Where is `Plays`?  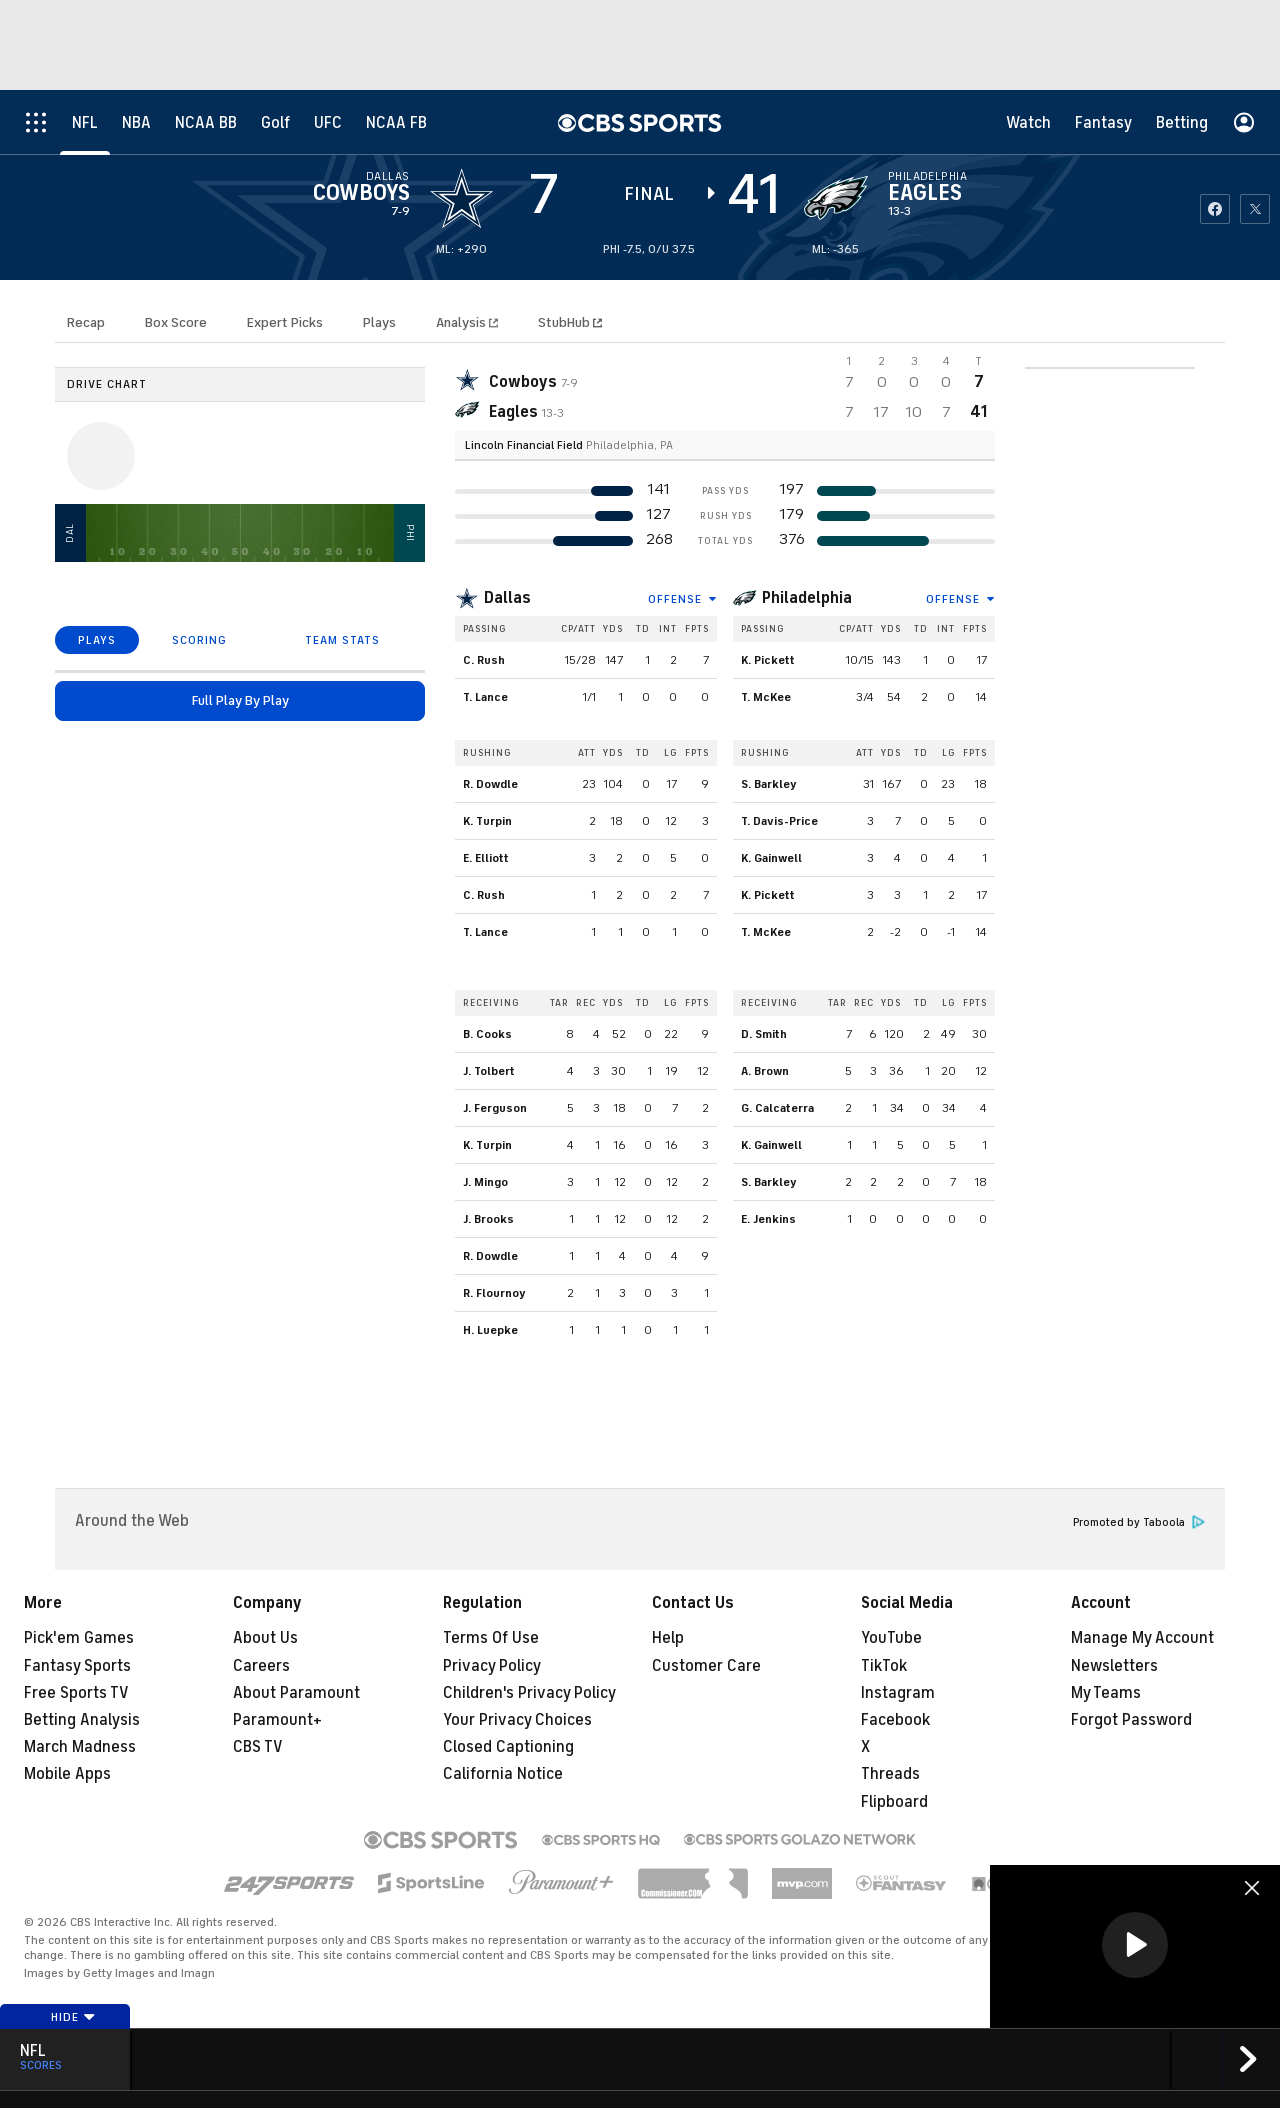 Plays is located at coordinates (379, 322).